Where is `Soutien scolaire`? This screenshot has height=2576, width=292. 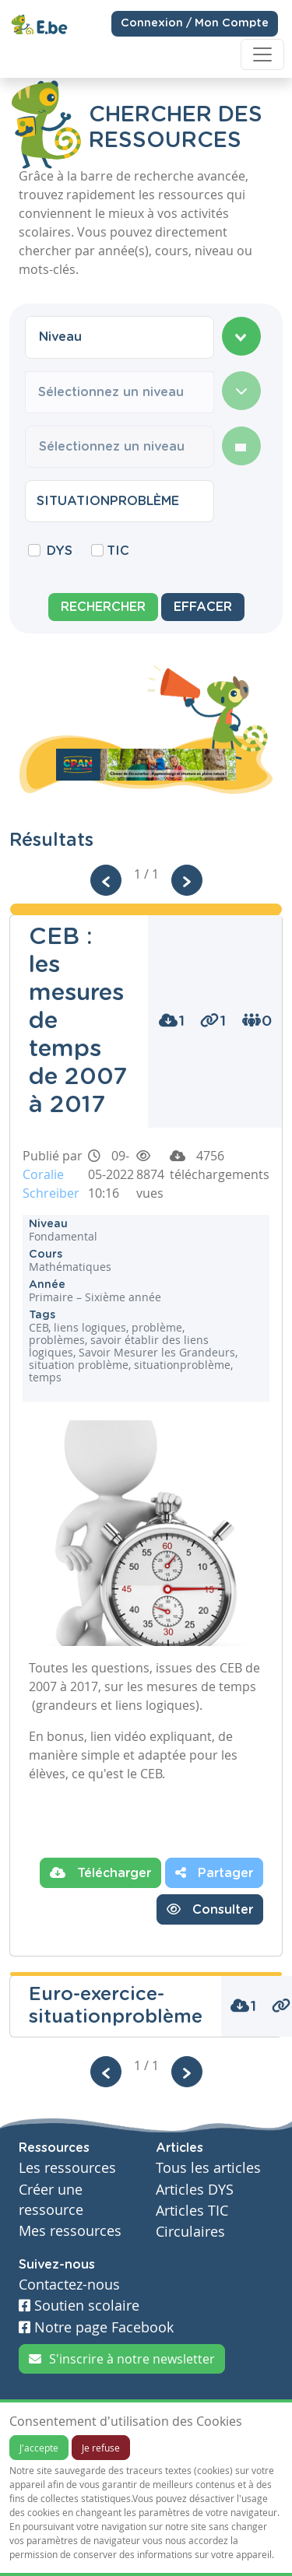 Soutien scolaire is located at coordinates (79, 2306).